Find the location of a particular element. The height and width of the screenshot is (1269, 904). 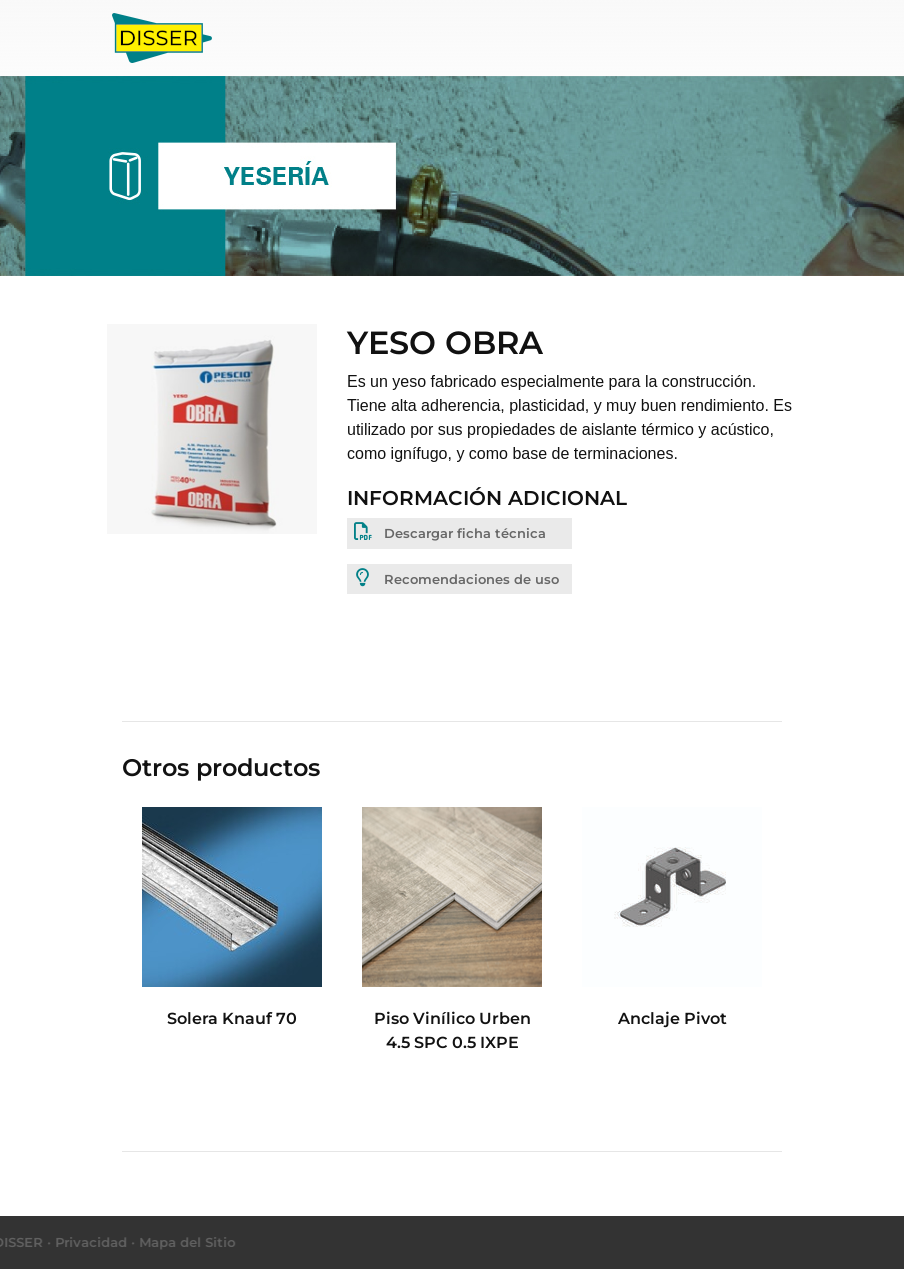

Inicio is located at coordinates (257, 35).